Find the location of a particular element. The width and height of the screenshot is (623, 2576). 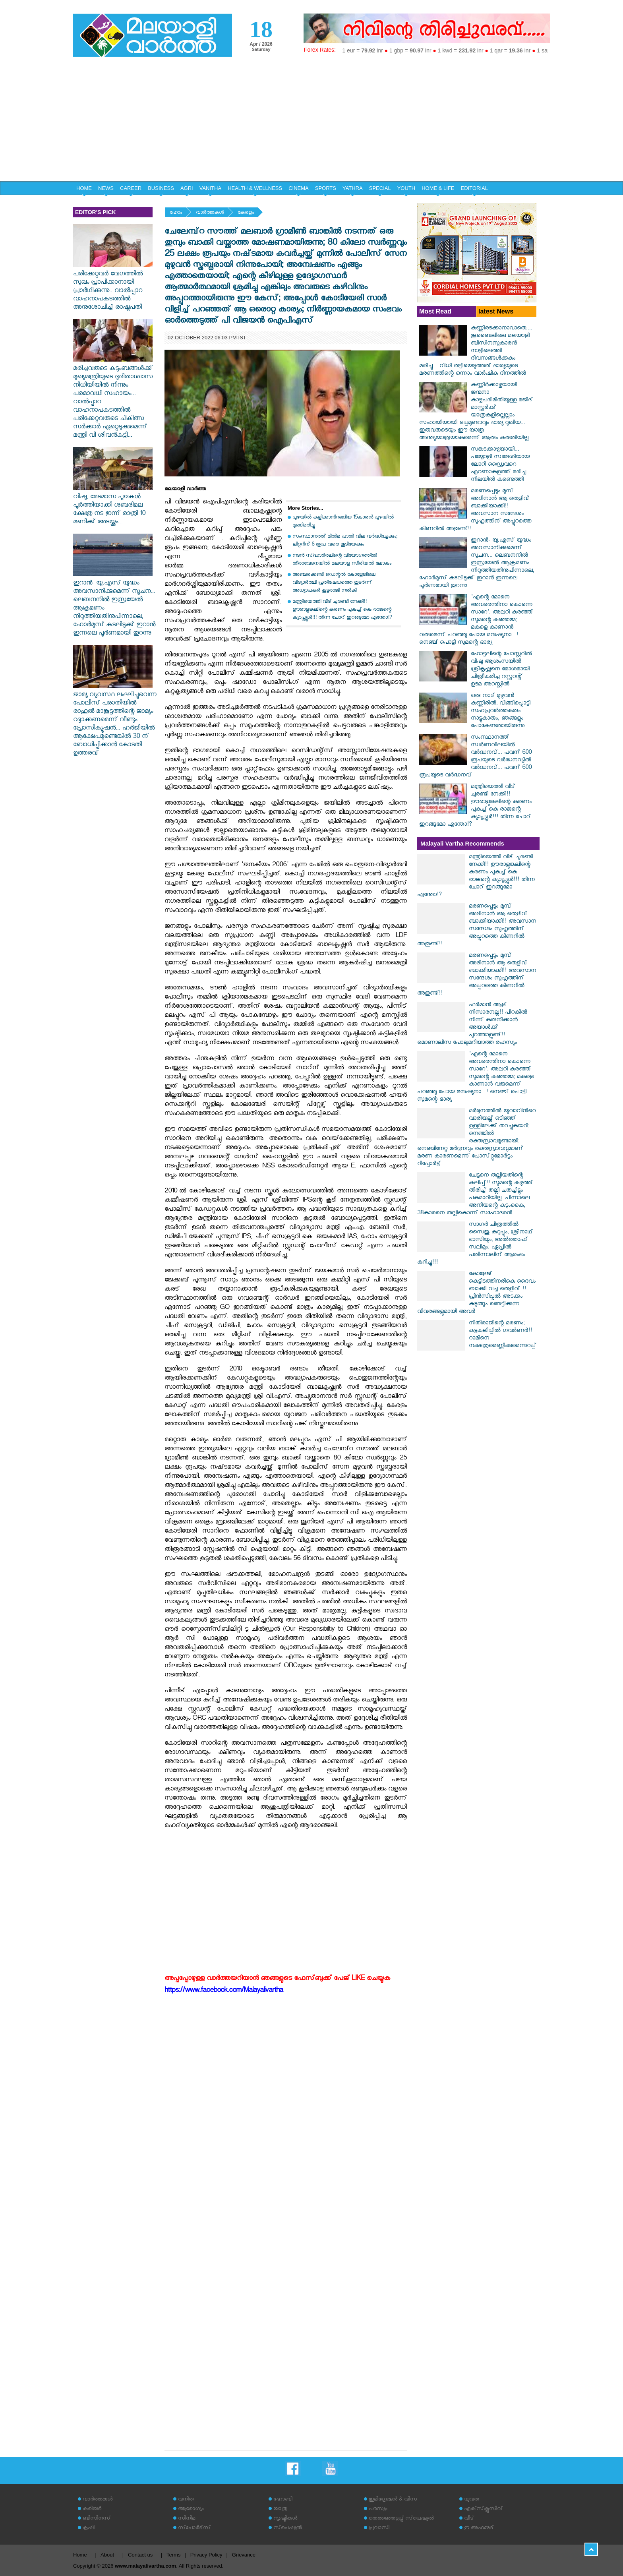

സ്‌പെഷ്യല്‍ is located at coordinates (287, 2528).